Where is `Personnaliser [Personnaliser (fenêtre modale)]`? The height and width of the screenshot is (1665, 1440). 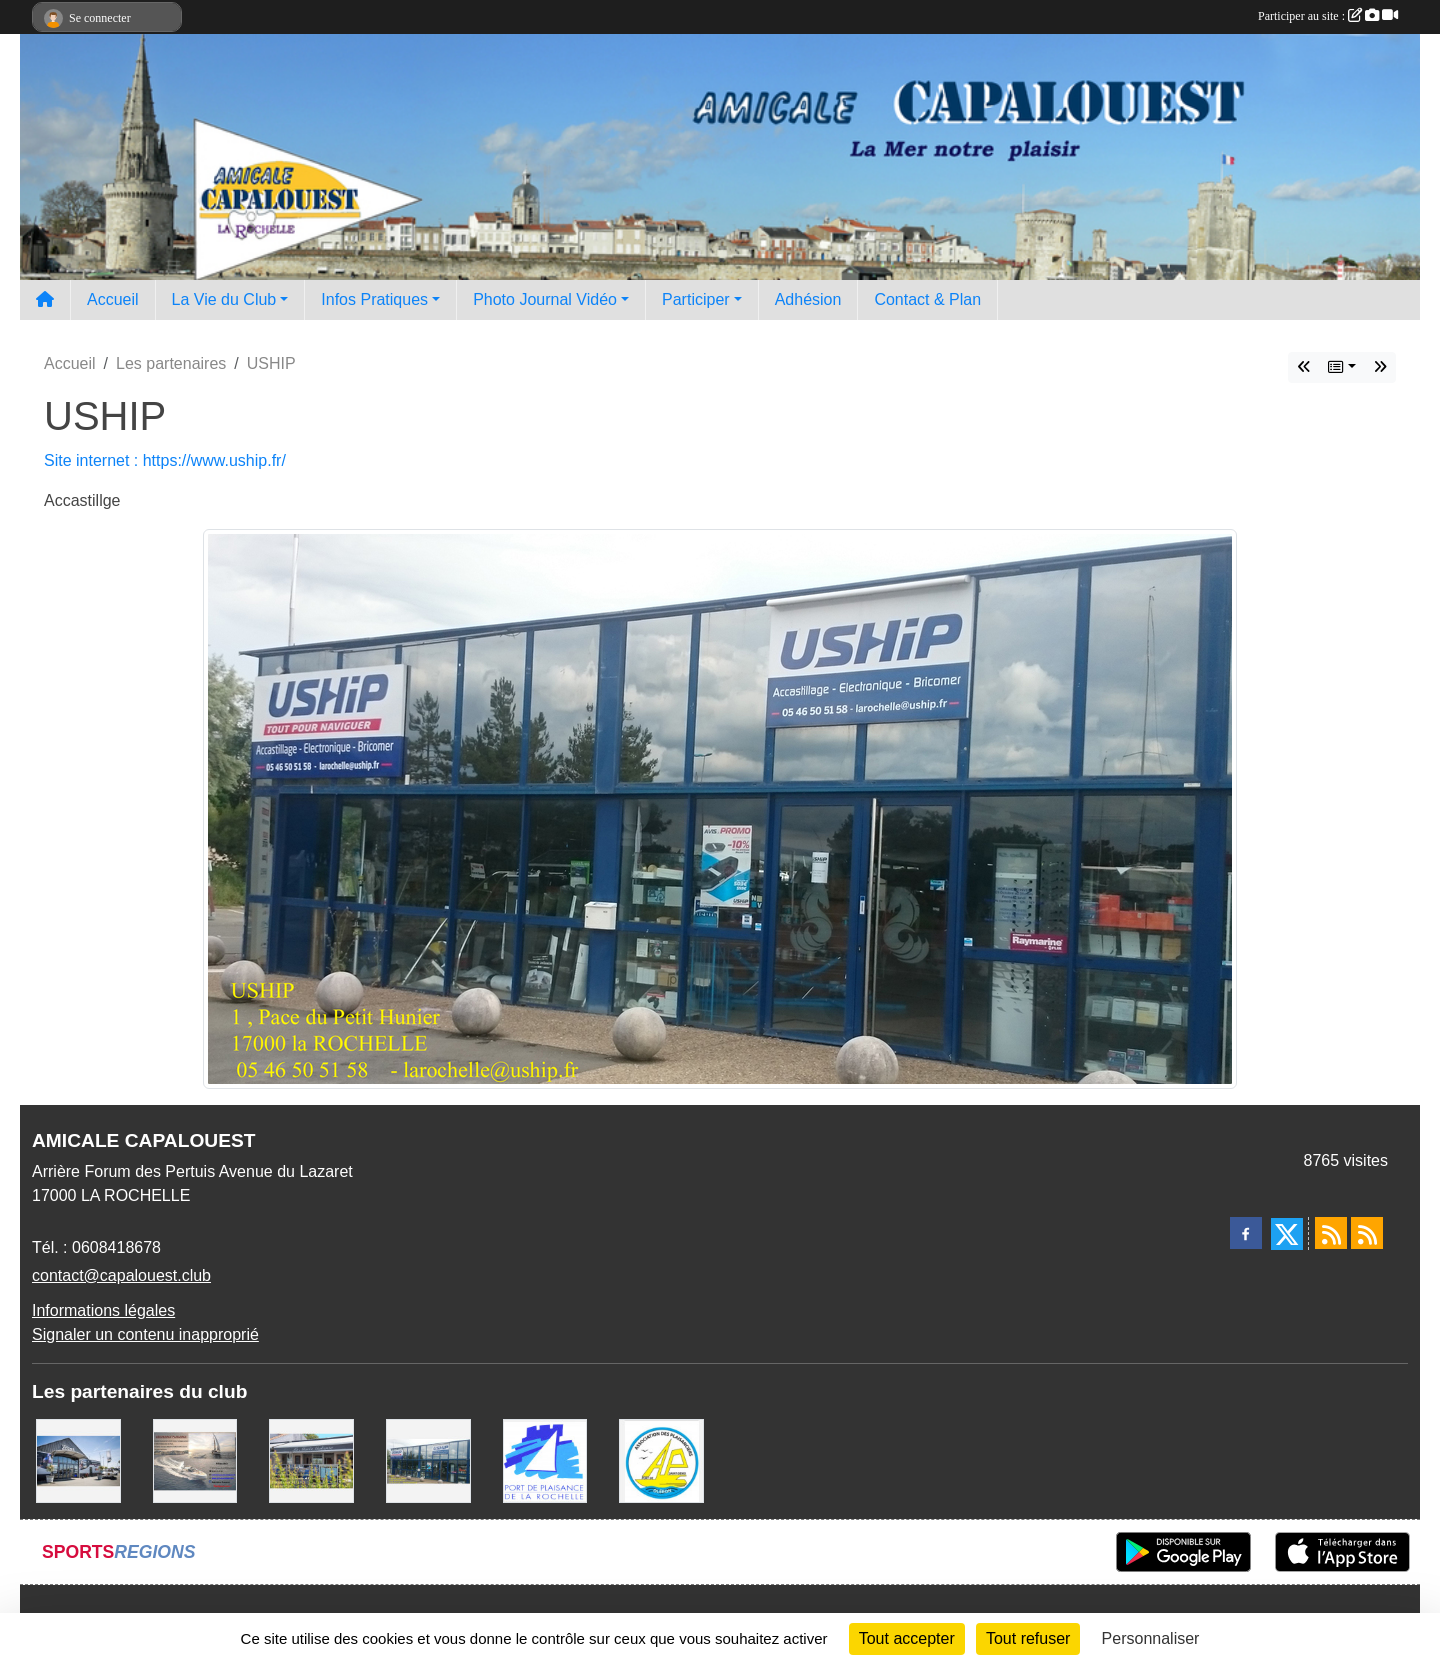
Personnaliser [Personnaliser (fenêtre modale)] is located at coordinates (1151, 1638).